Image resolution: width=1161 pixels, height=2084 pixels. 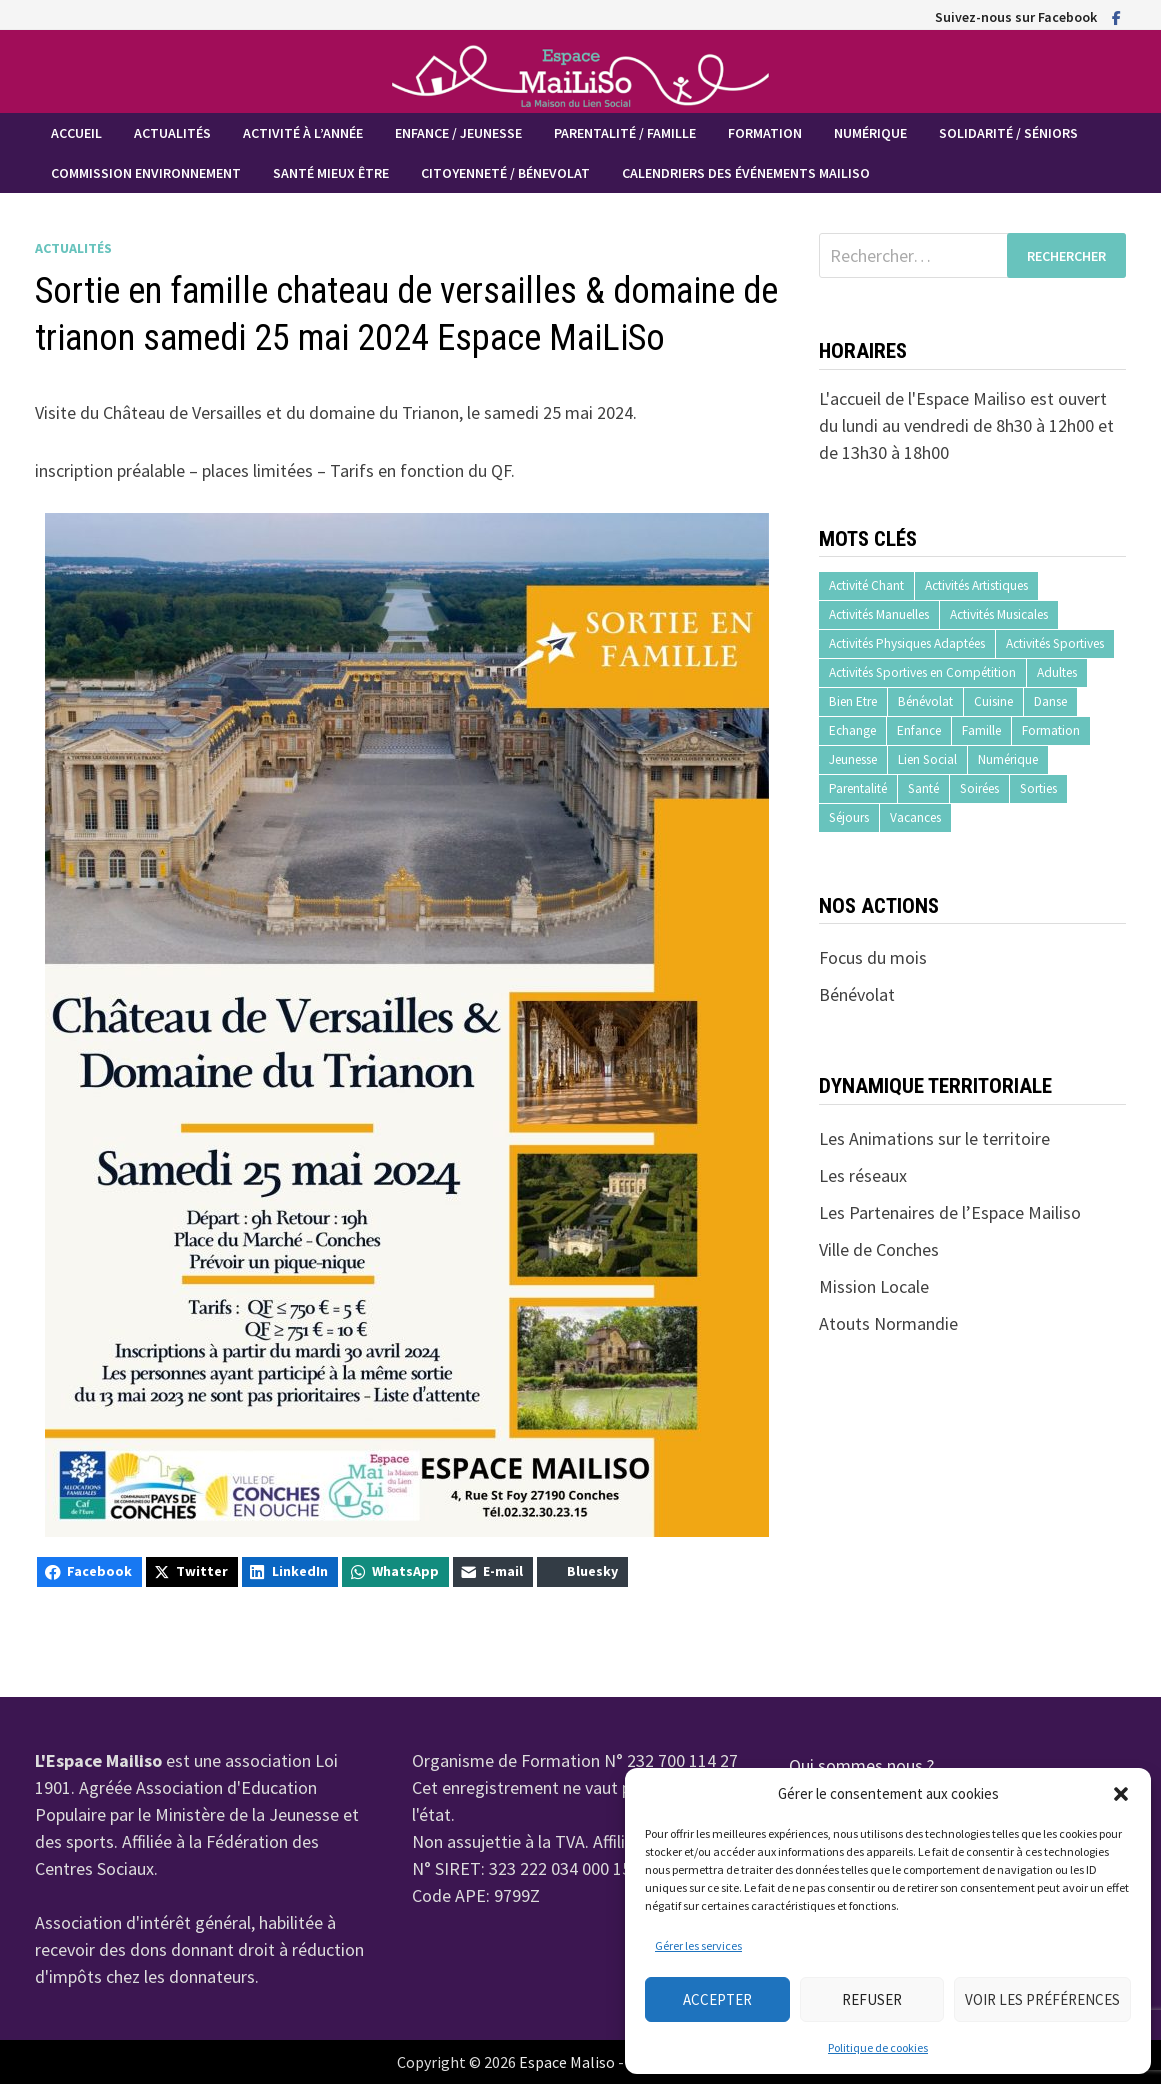 I want to click on Lien Social, so click(x=927, y=759).